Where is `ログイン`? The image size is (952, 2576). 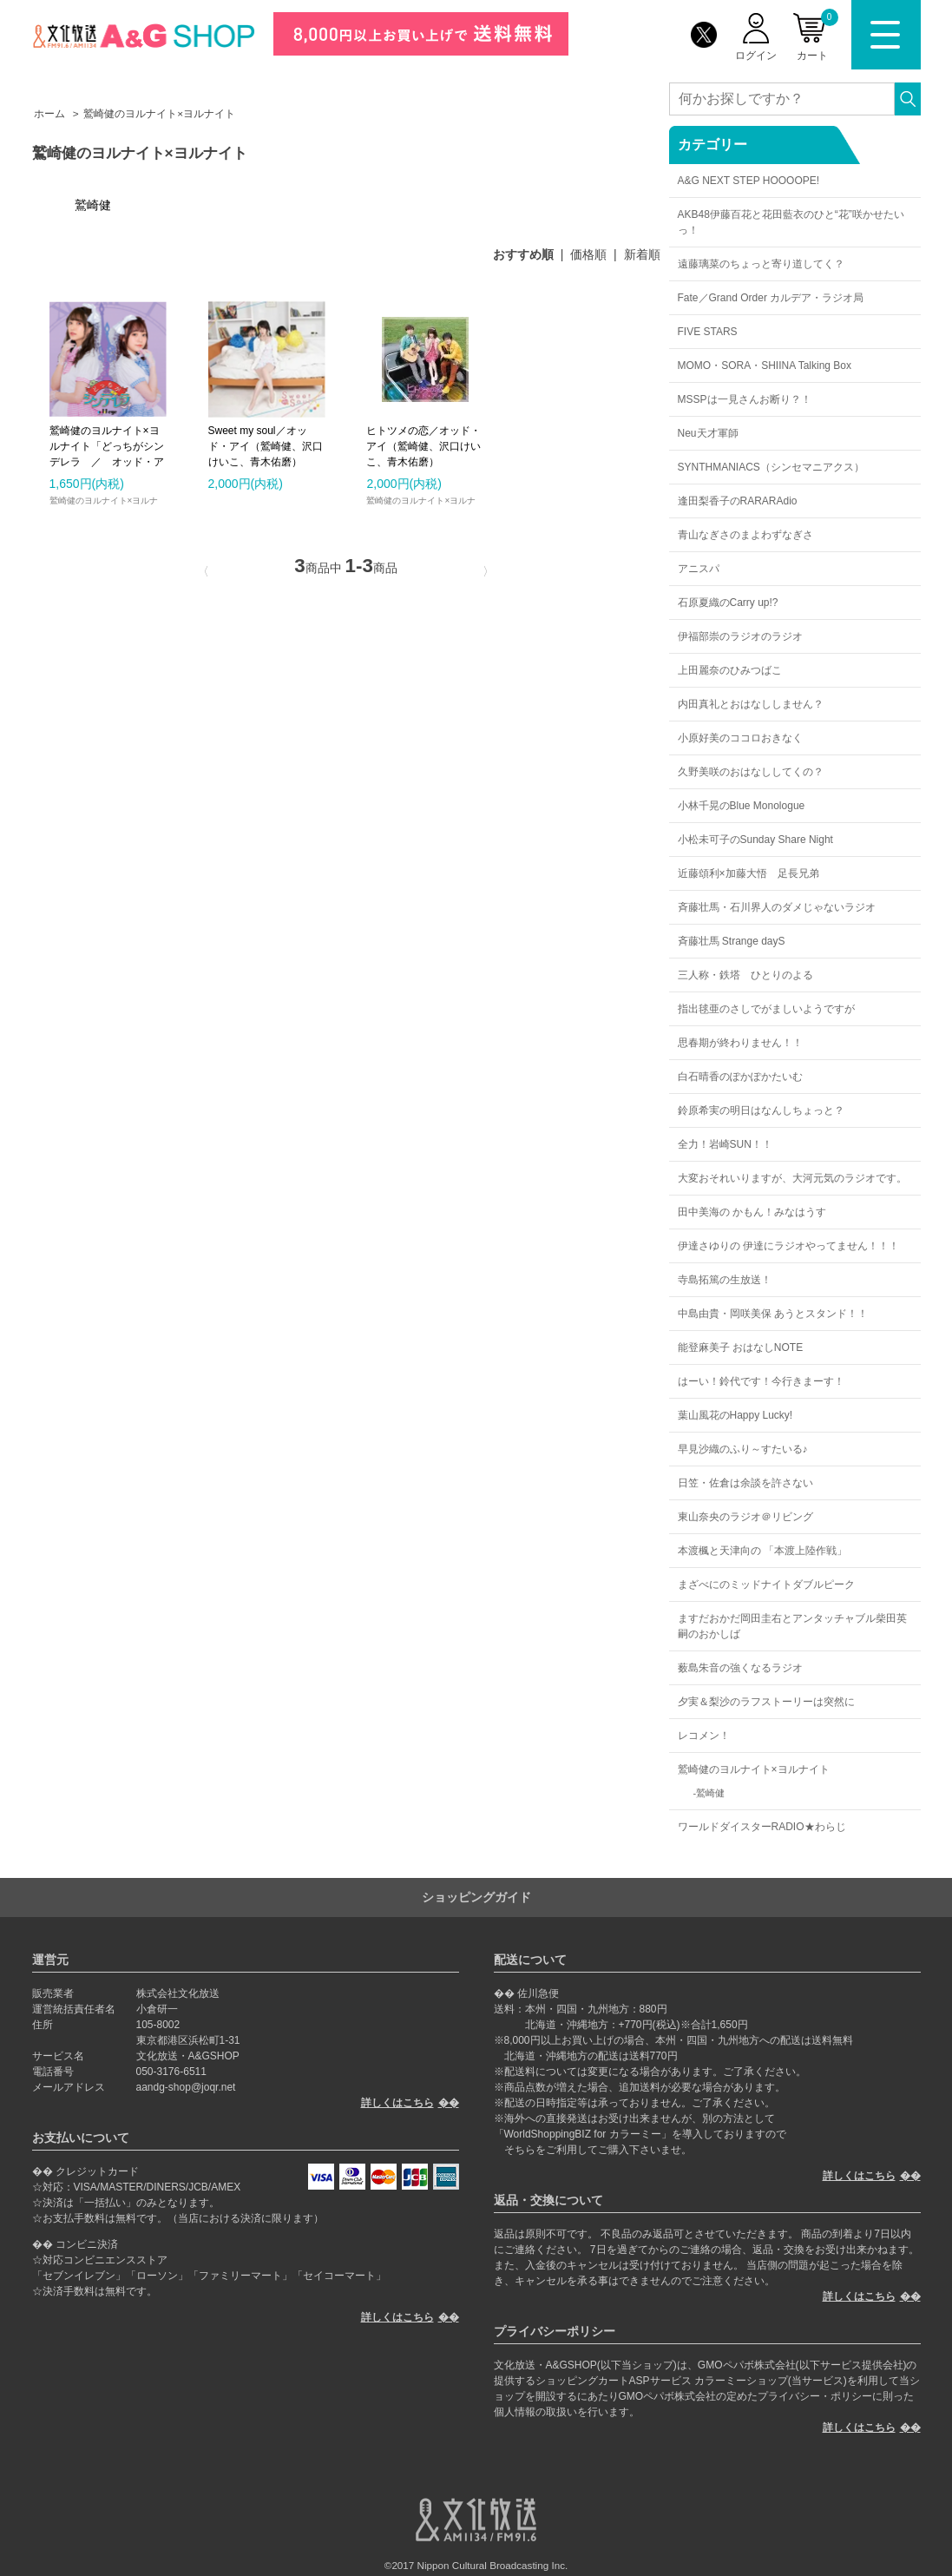
ログイン is located at coordinates (756, 55).